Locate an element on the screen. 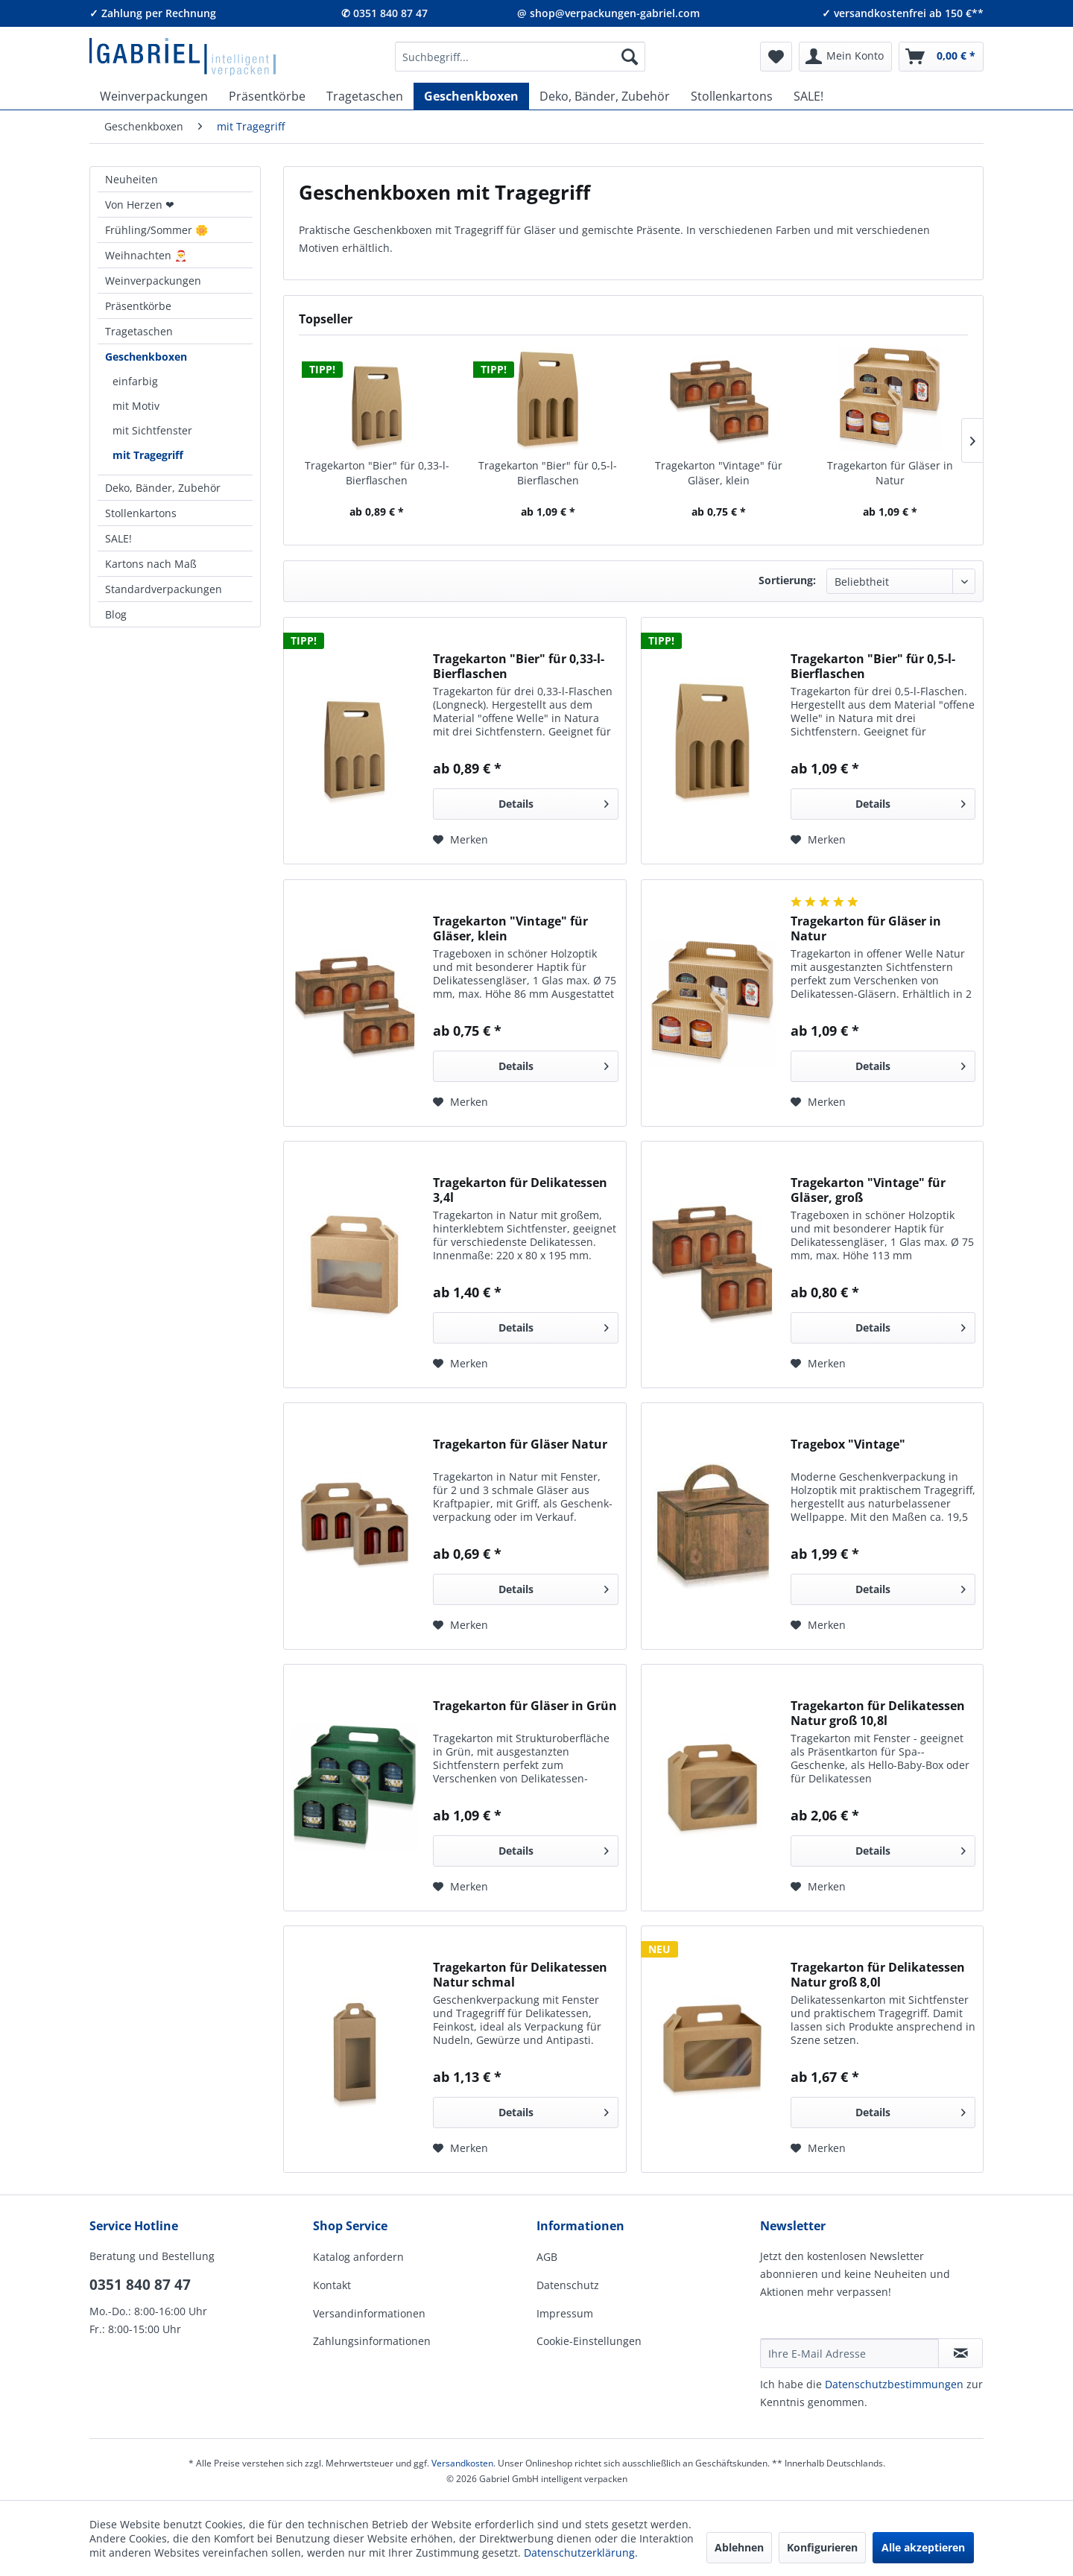 This screenshot has height=2576, width=1073. Tragekarton für Gläser Natur is located at coordinates (520, 1444).